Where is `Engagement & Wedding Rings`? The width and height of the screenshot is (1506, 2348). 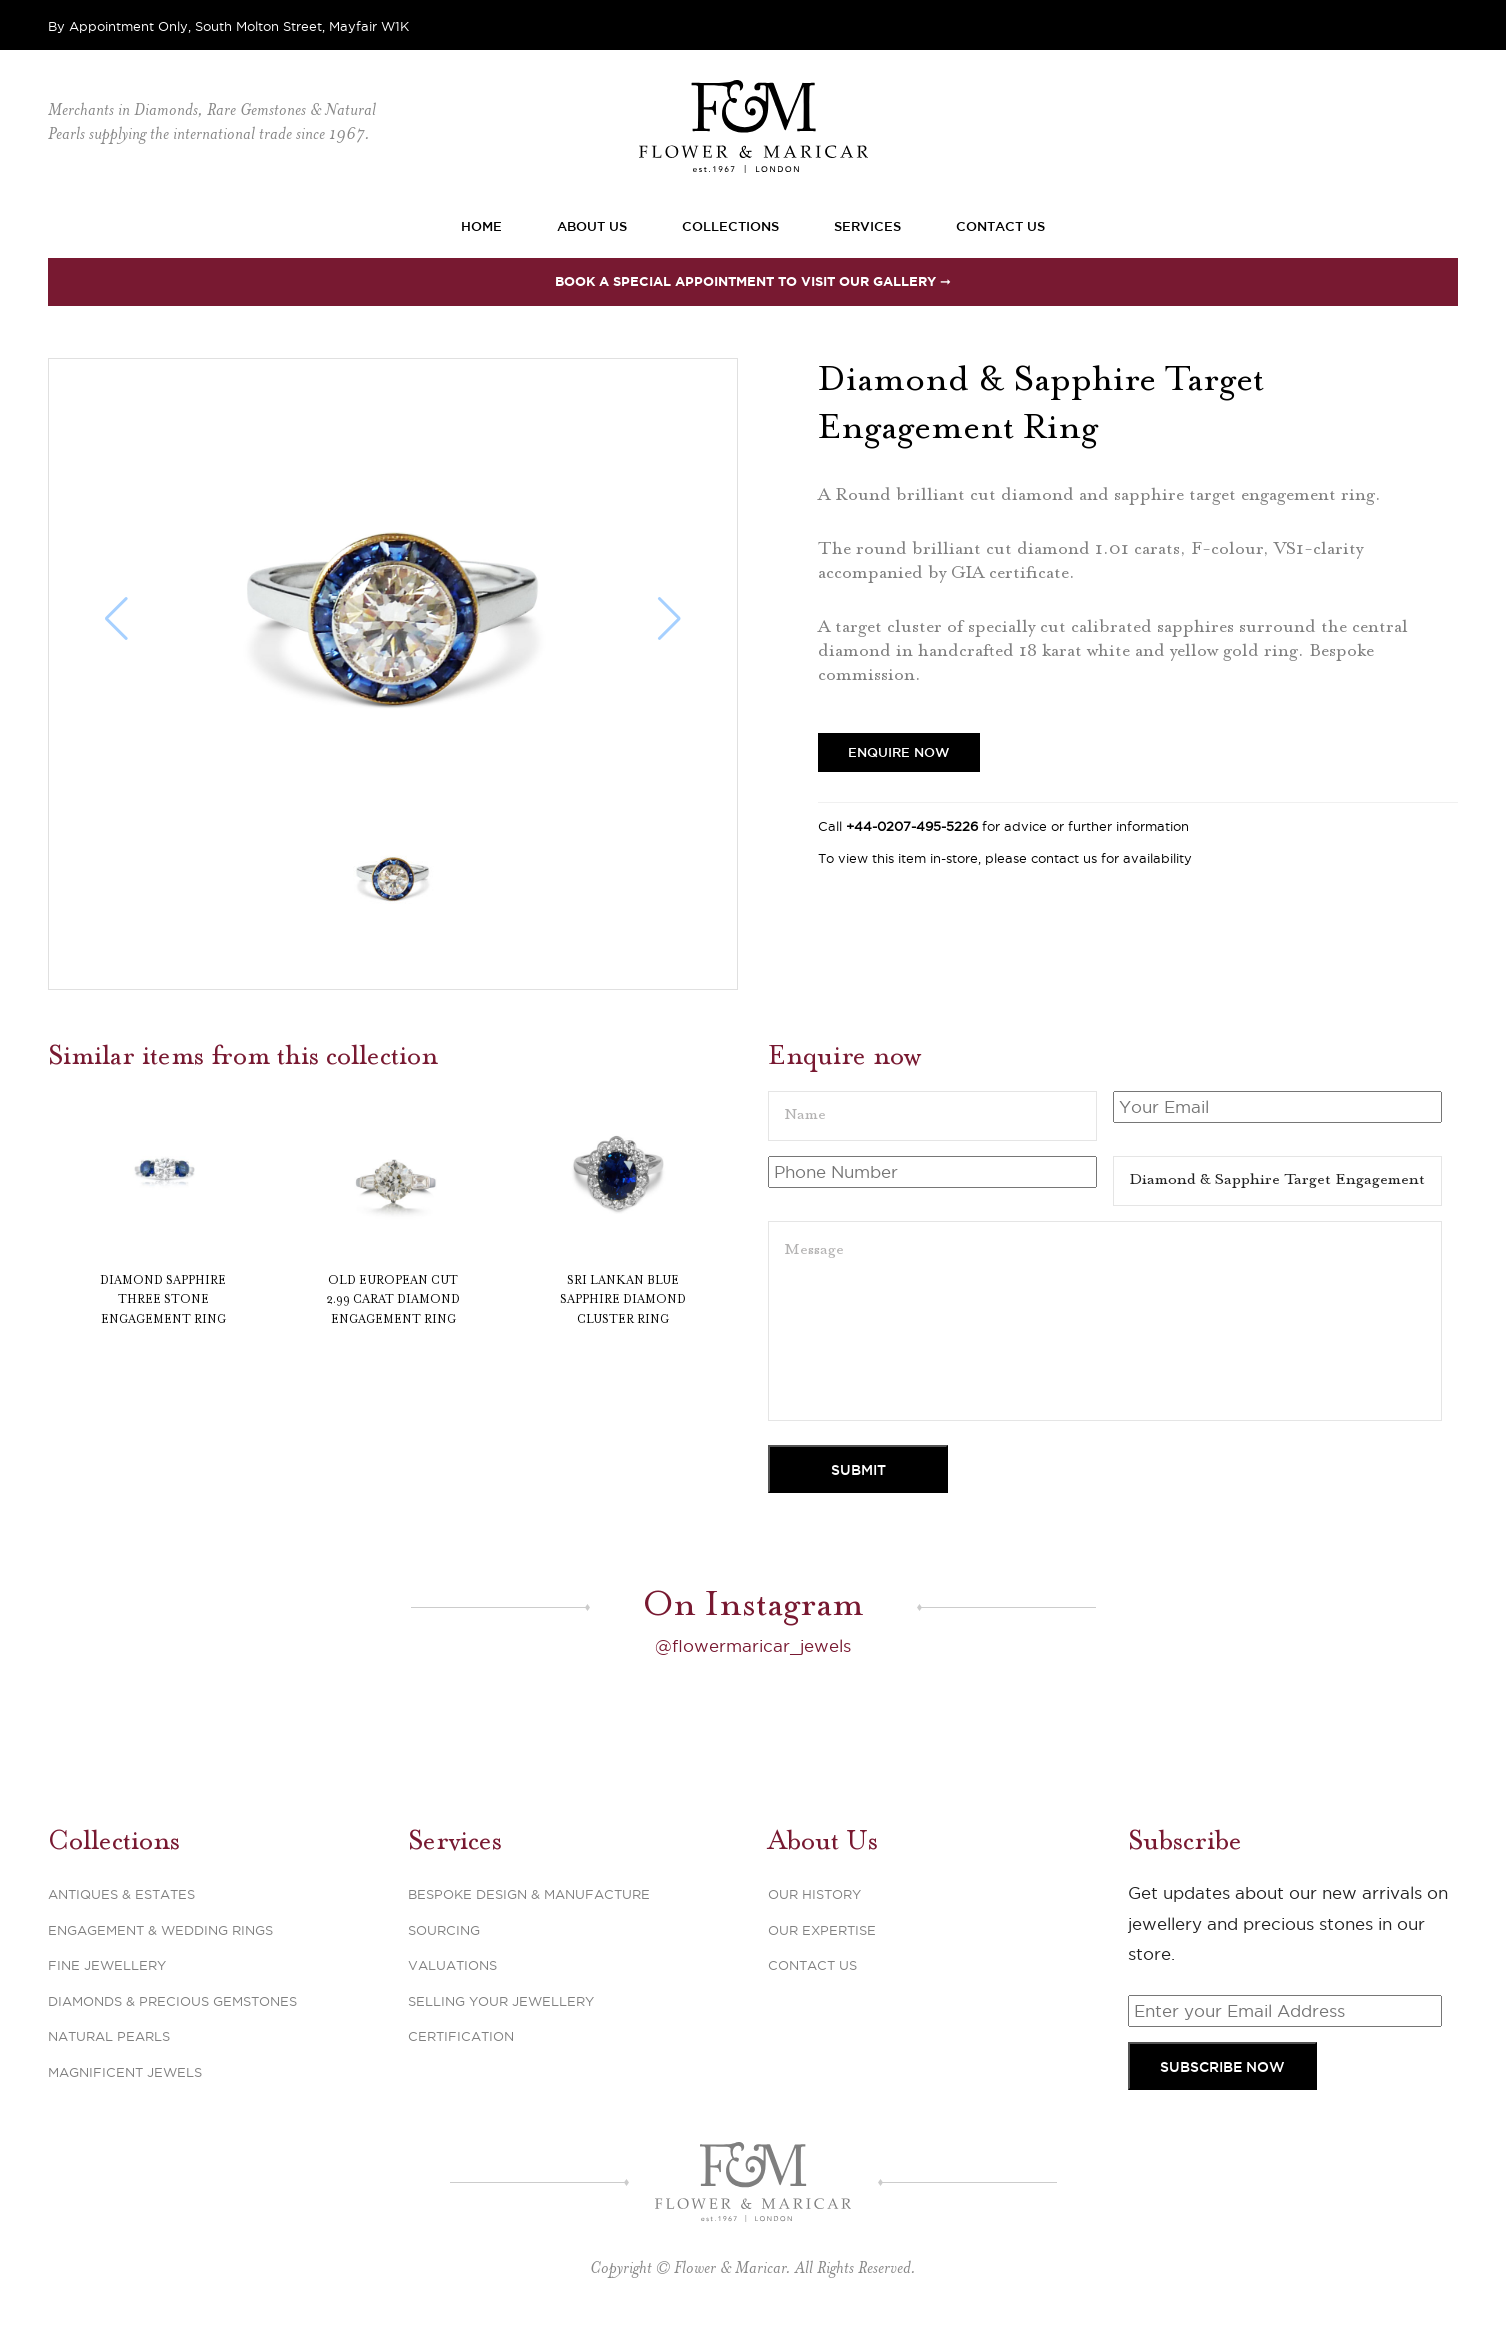
Engagement & Wedding Rings is located at coordinates (160, 1930).